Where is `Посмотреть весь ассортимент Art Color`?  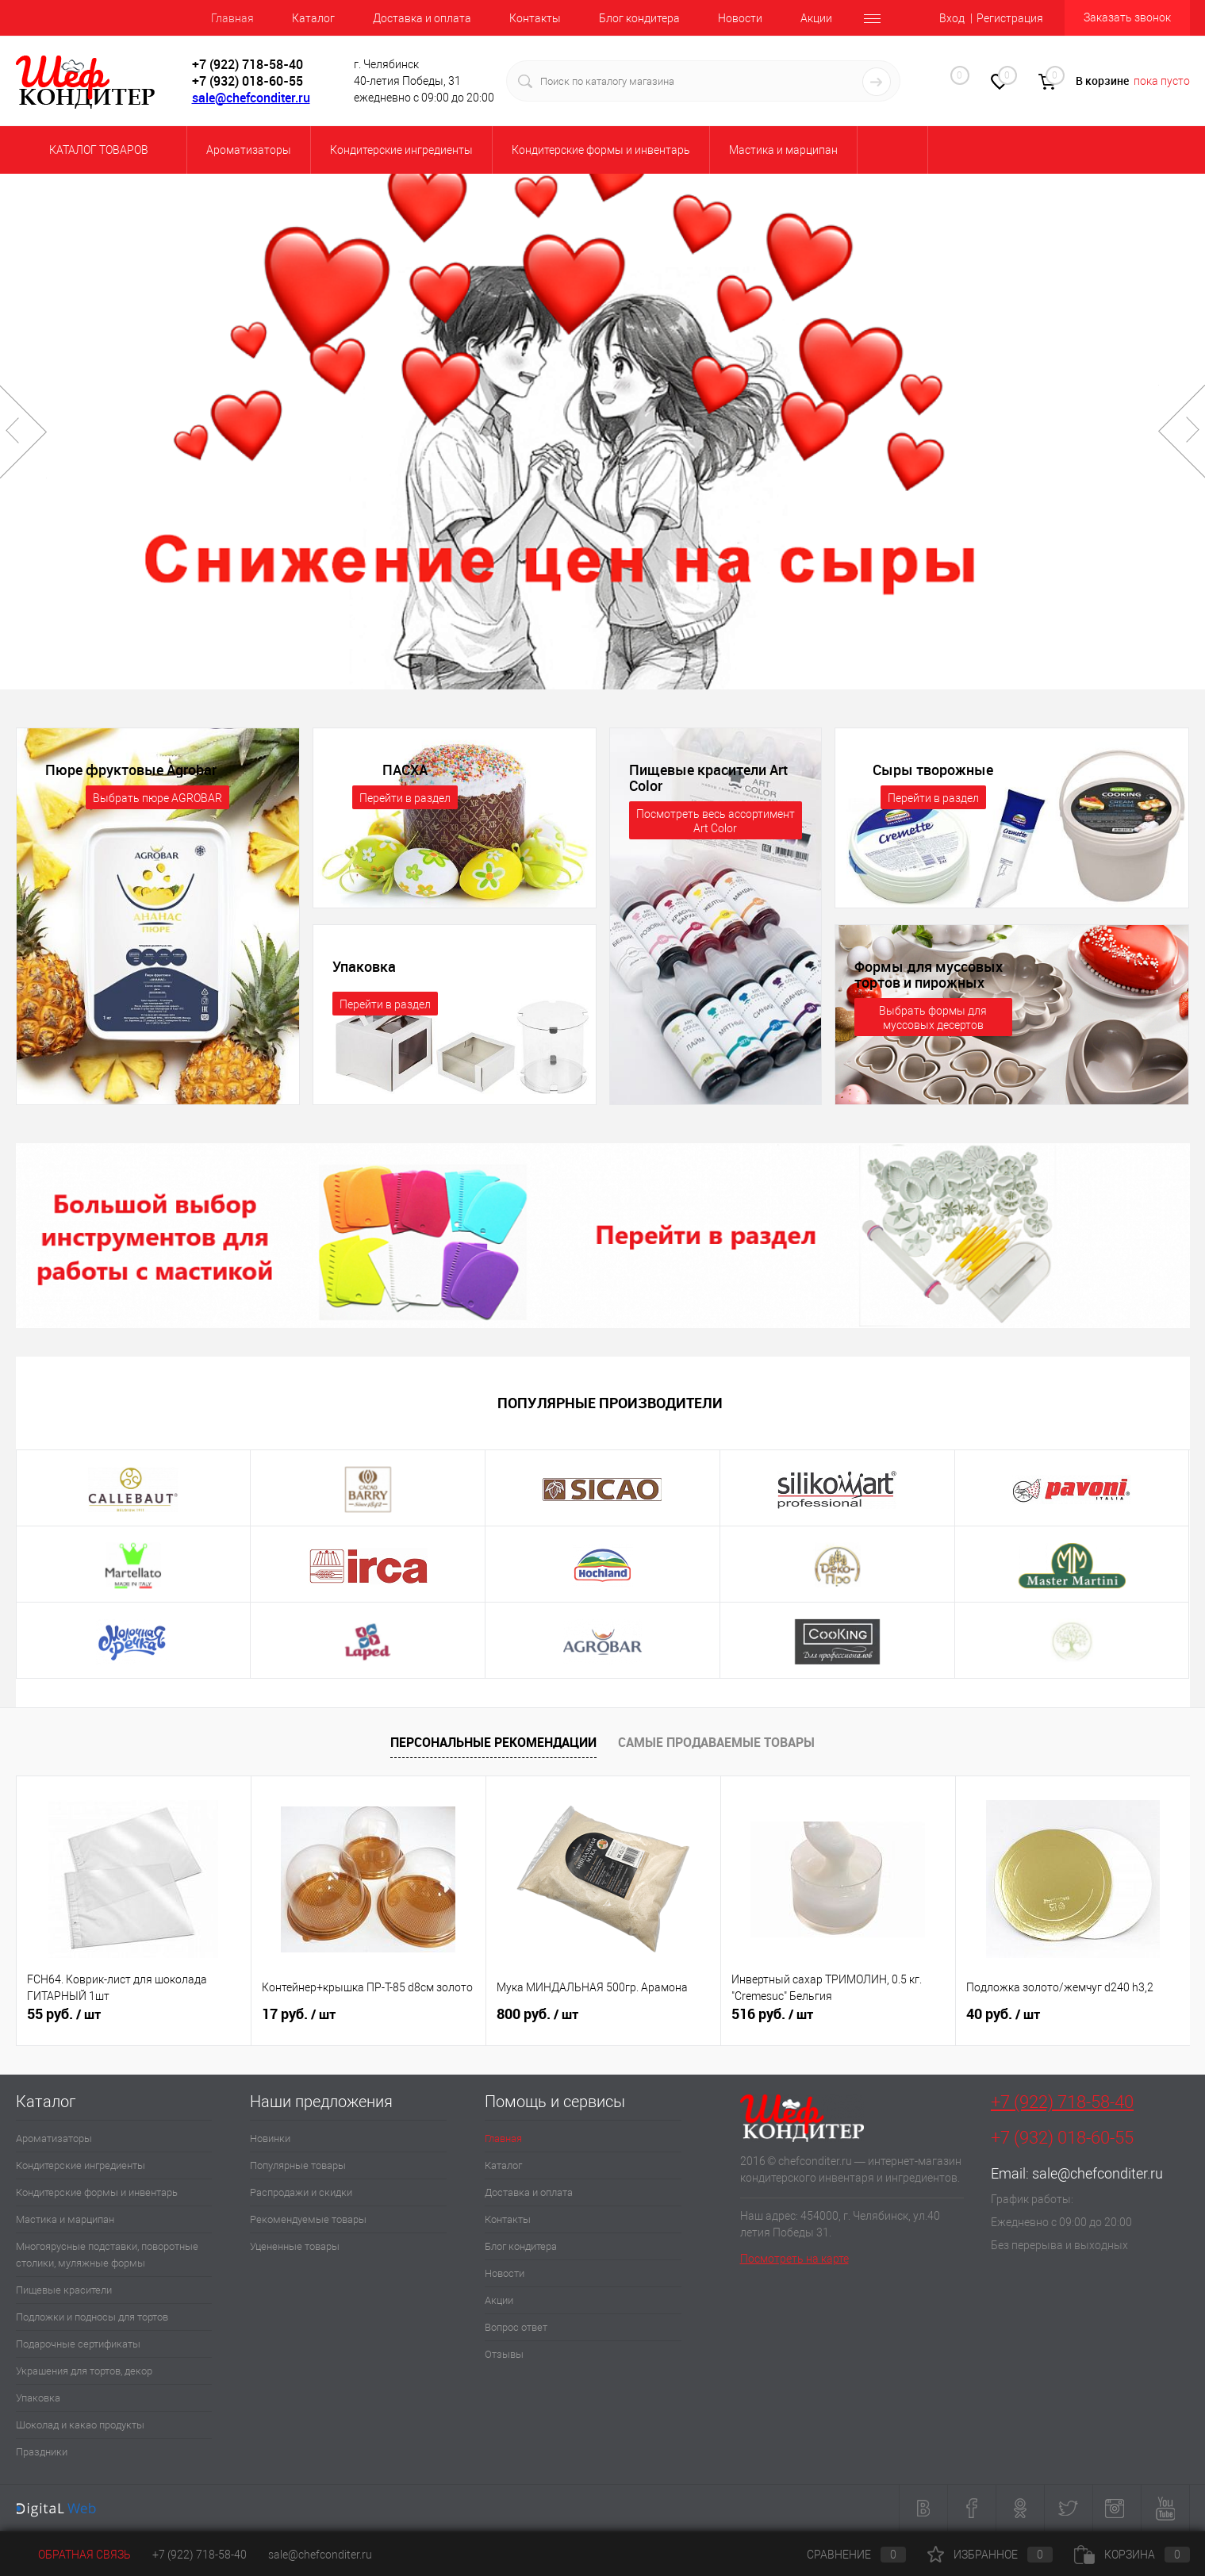
Посмотреть весь ассортимент Art Color is located at coordinates (715, 821).